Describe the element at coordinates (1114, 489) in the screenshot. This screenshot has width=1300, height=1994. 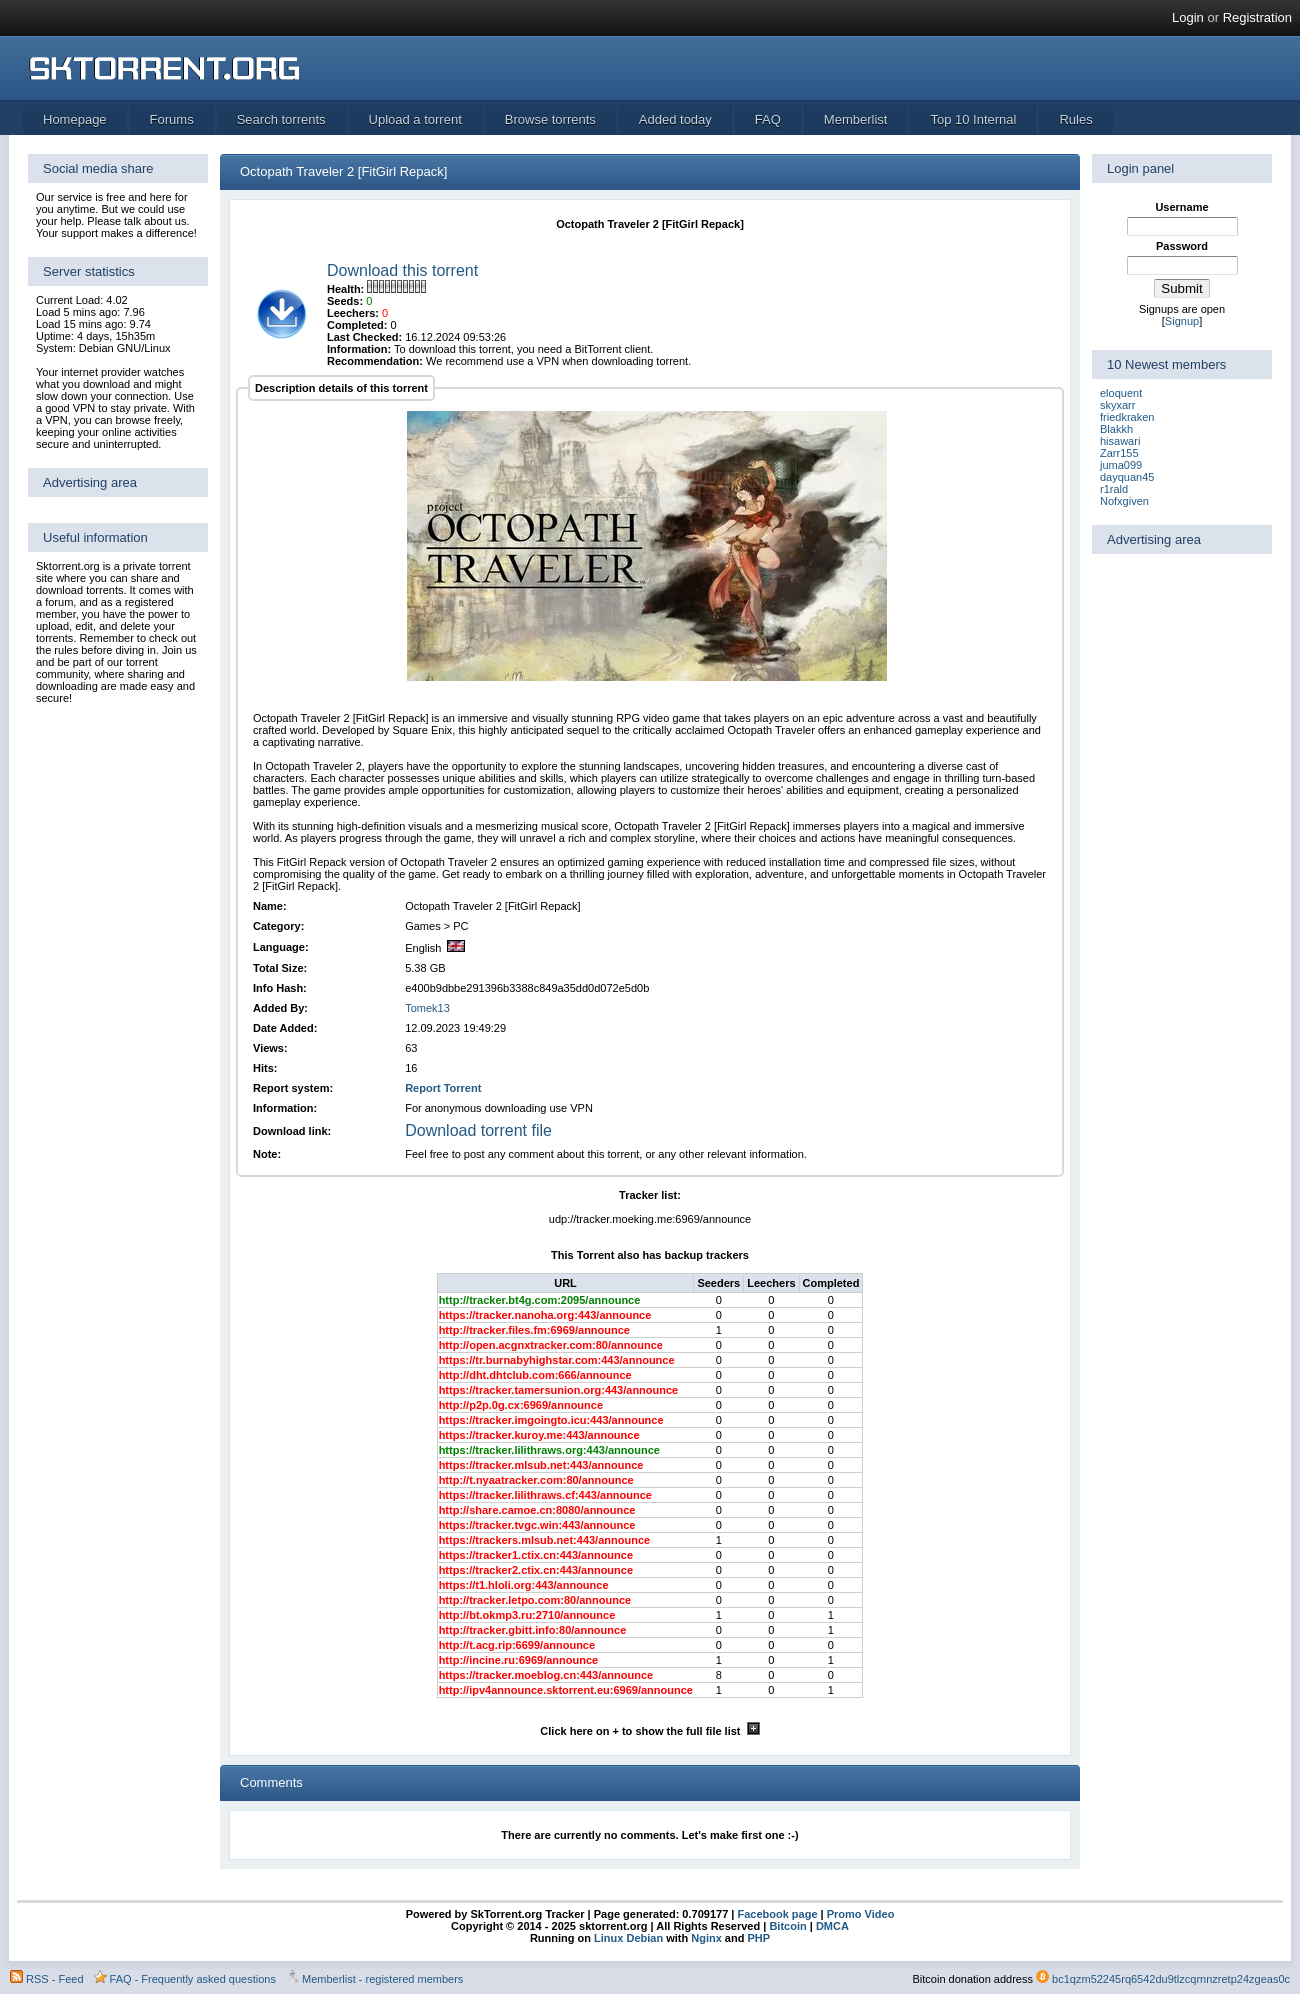
I see `r1rald` at that location.